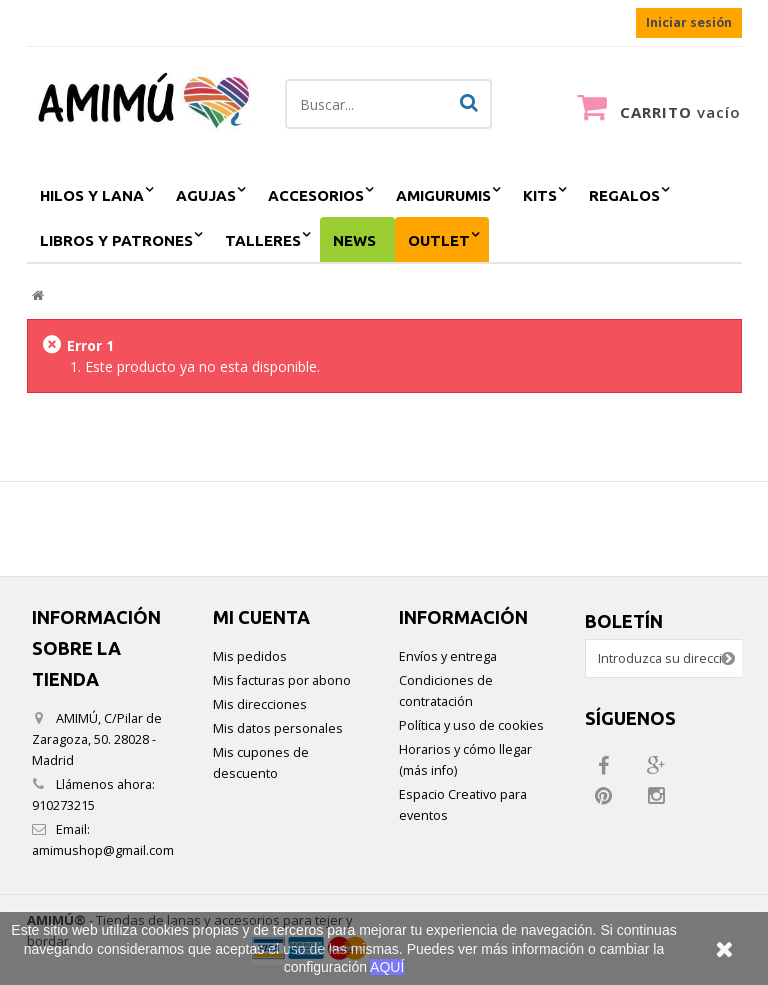  What do you see at coordinates (263, 240) in the screenshot?
I see `Talleres` at bounding box center [263, 240].